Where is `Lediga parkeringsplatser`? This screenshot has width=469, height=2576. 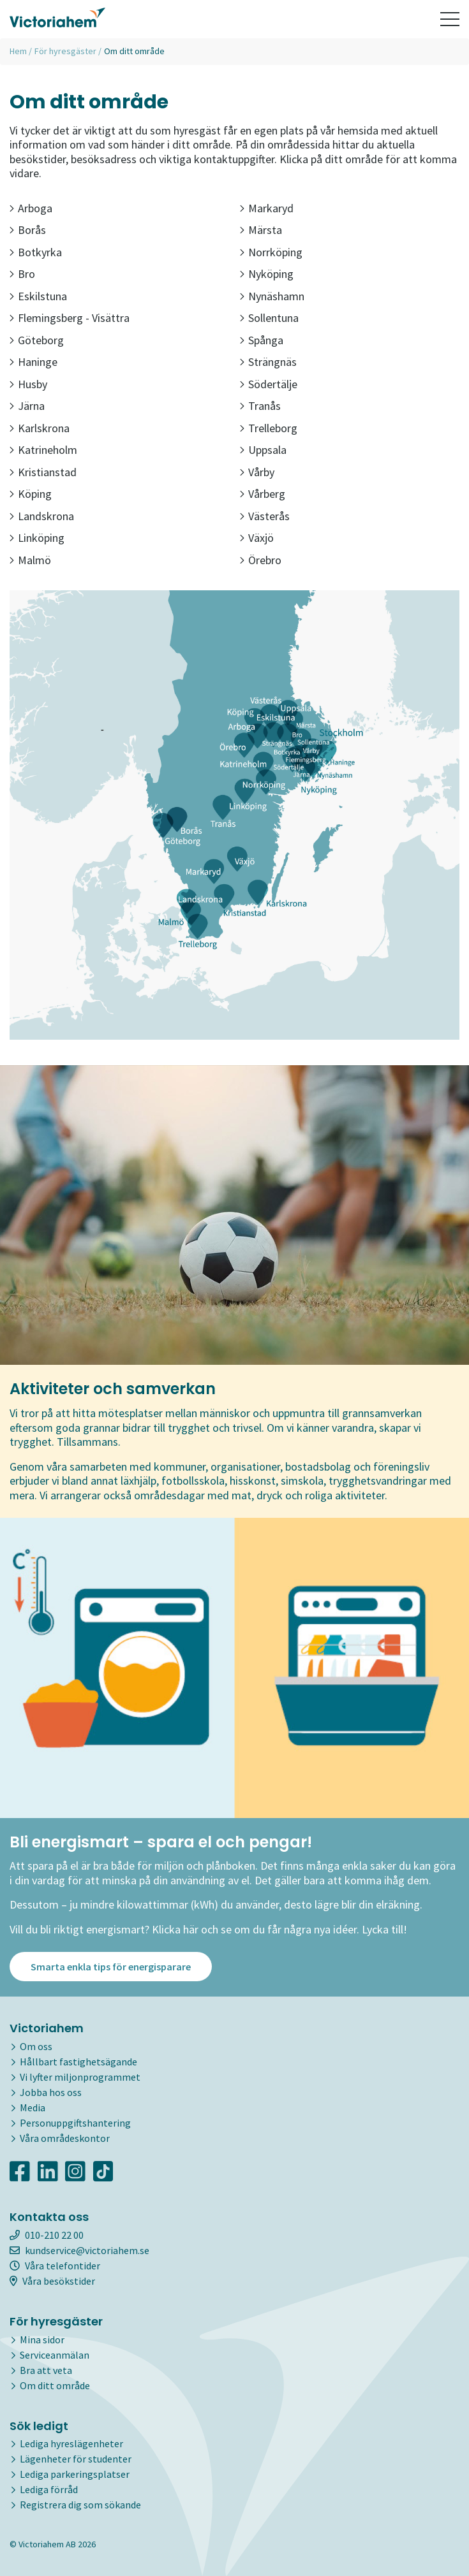 Lediga parkeringsplatser is located at coordinates (75, 2474).